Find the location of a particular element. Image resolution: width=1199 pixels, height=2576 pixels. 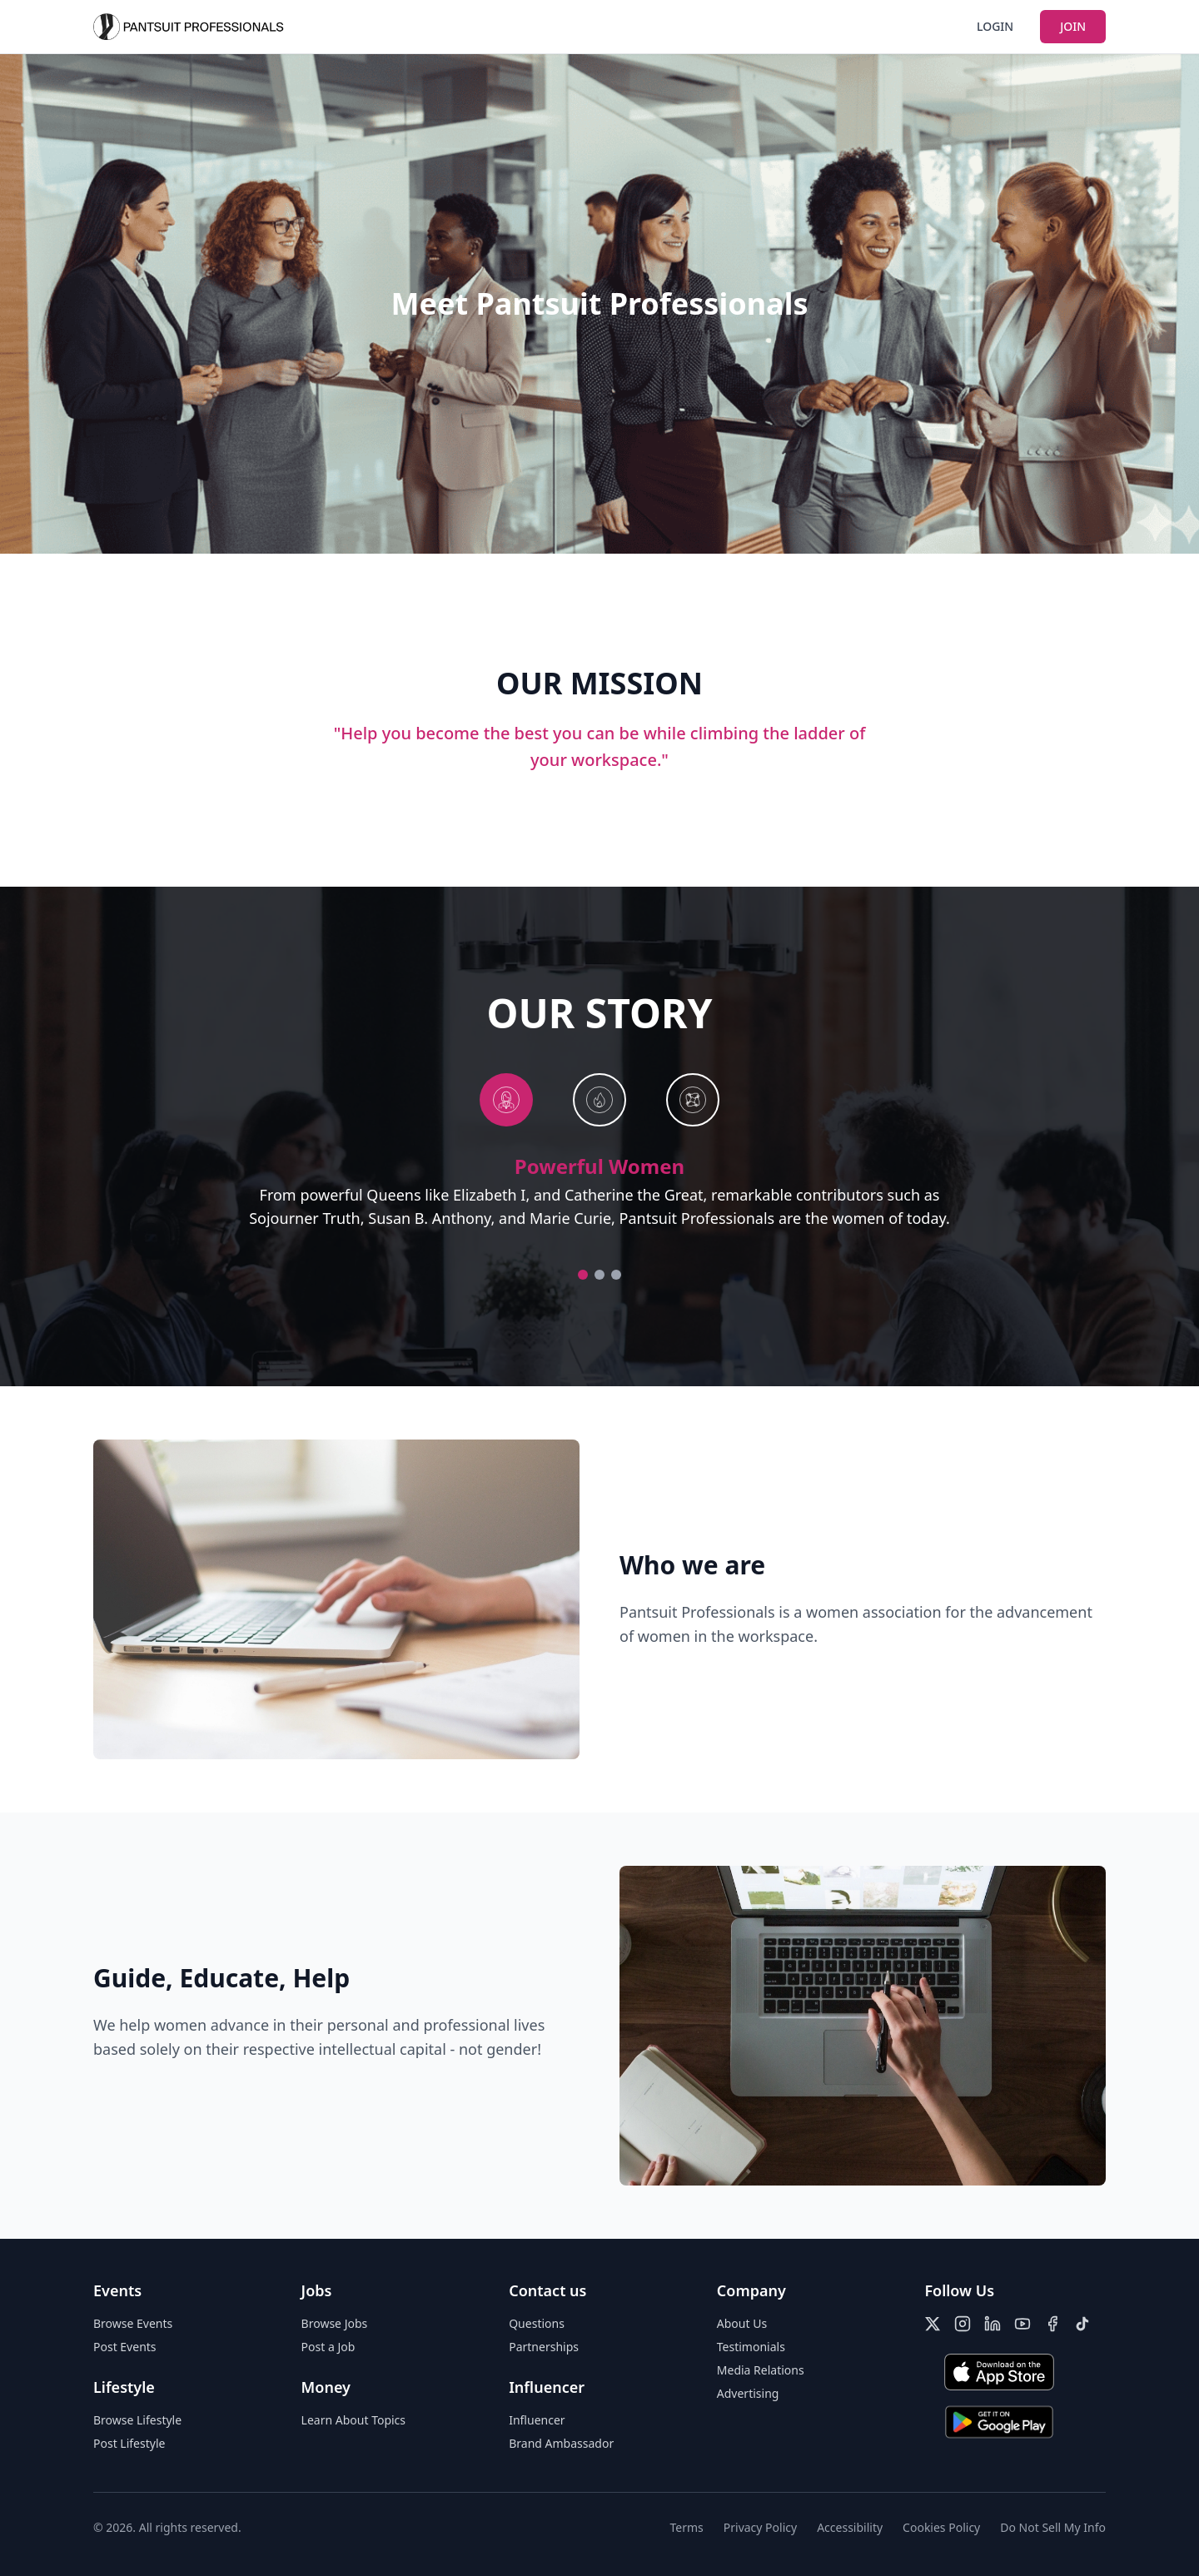

[Go to Community] is located at coordinates (599, 1275).